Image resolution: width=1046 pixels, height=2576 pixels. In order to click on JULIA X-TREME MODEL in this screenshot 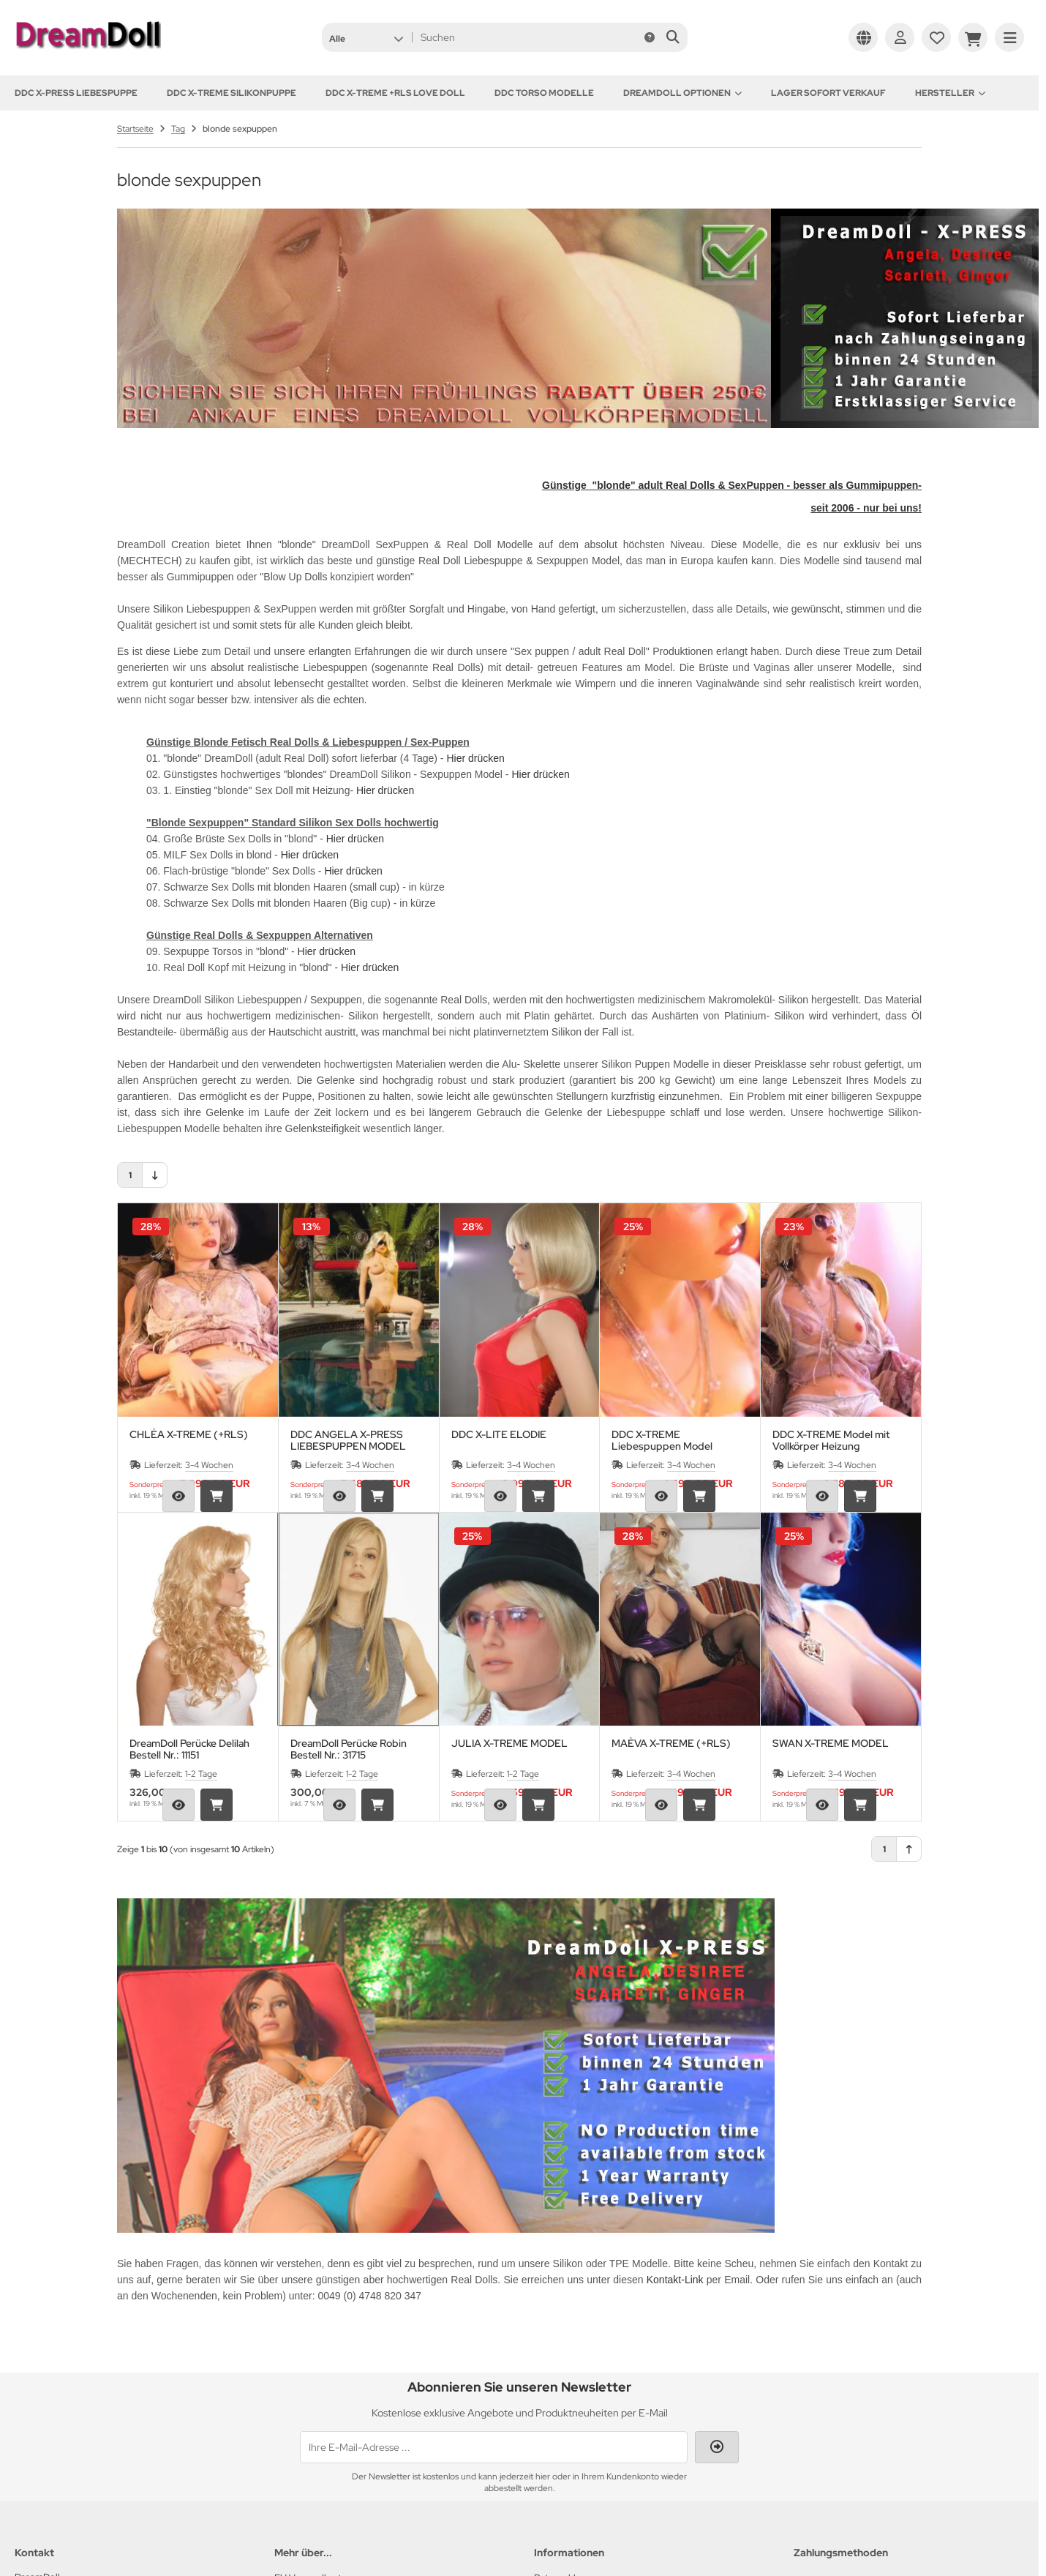, I will do `click(509, 1743)`.